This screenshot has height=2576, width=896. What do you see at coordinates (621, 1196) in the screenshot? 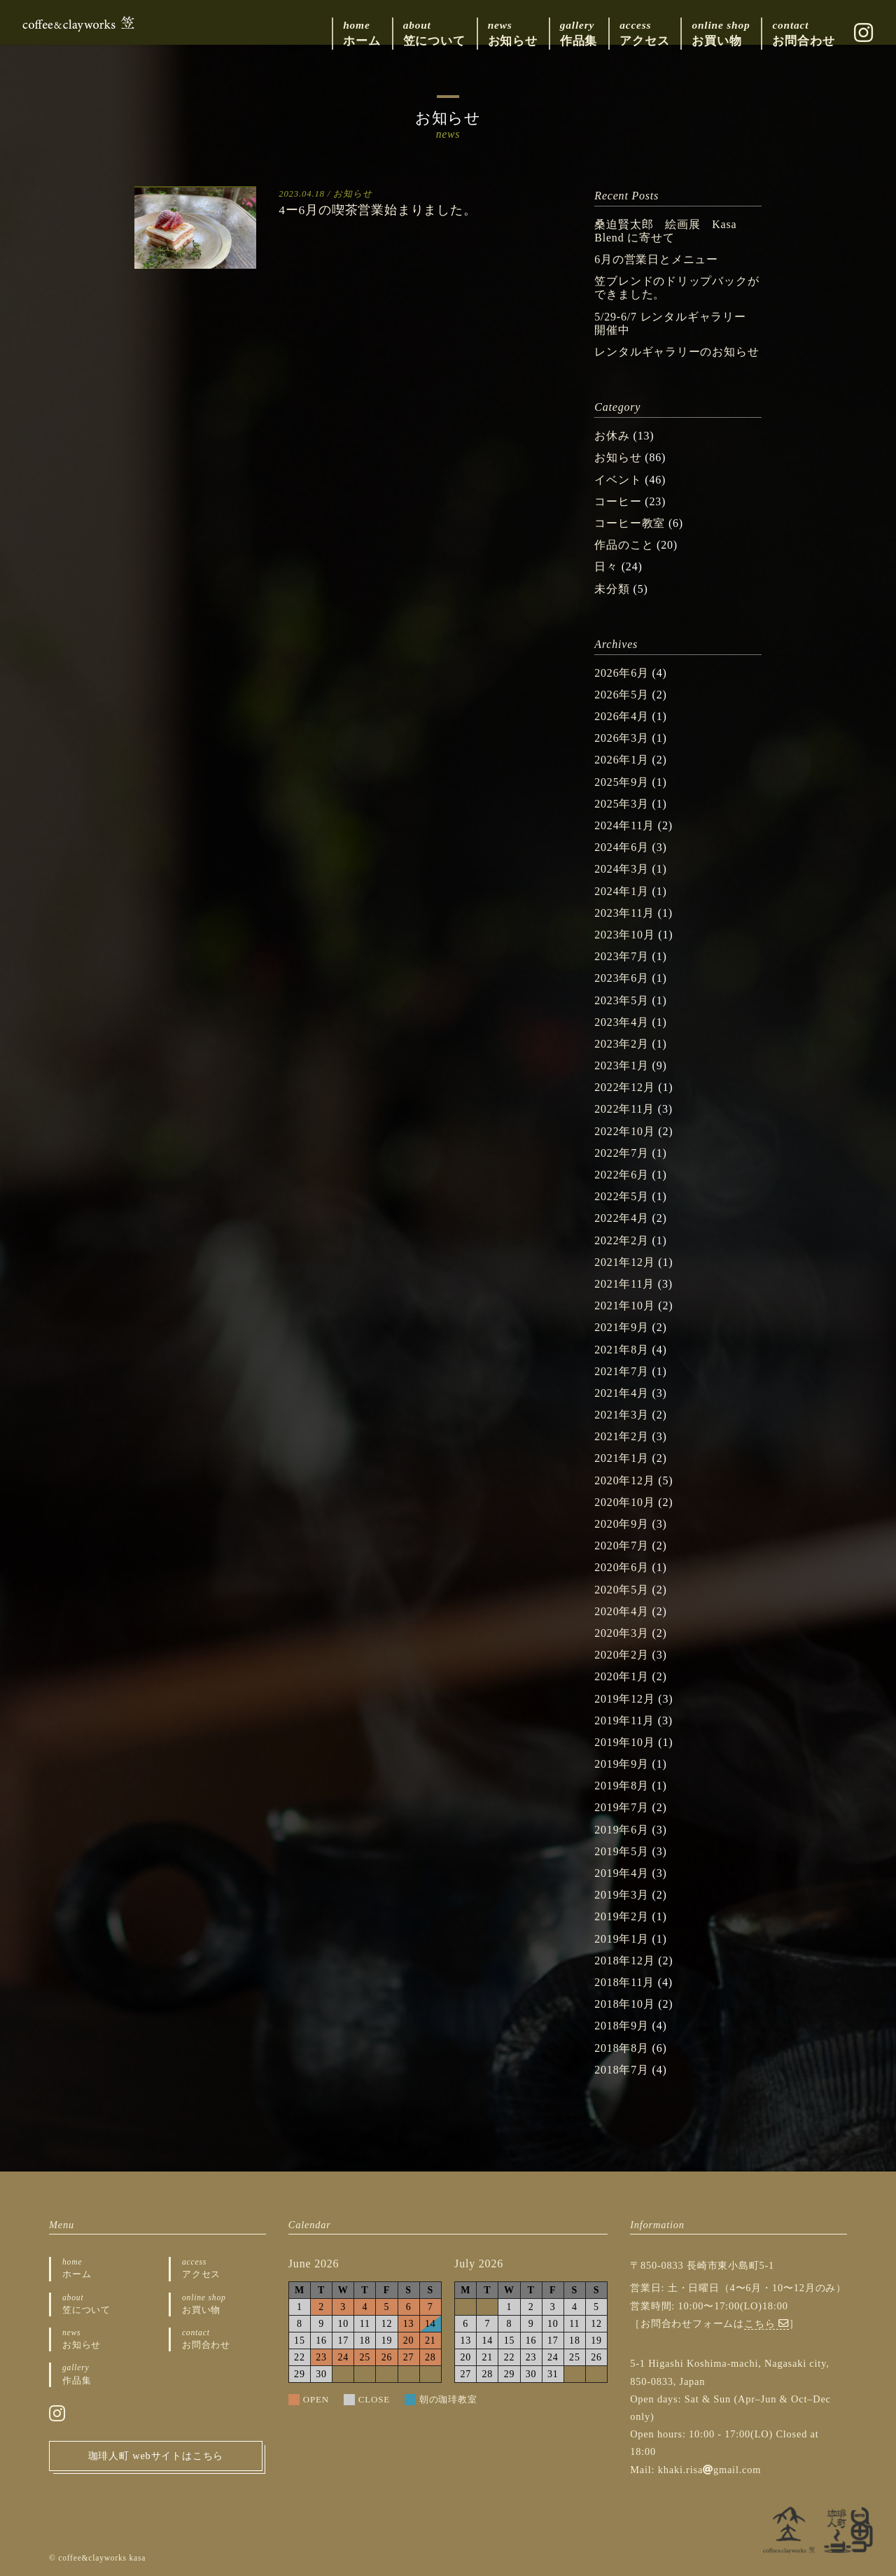
I see `2022年5月` at bounding box center [621, 1196].